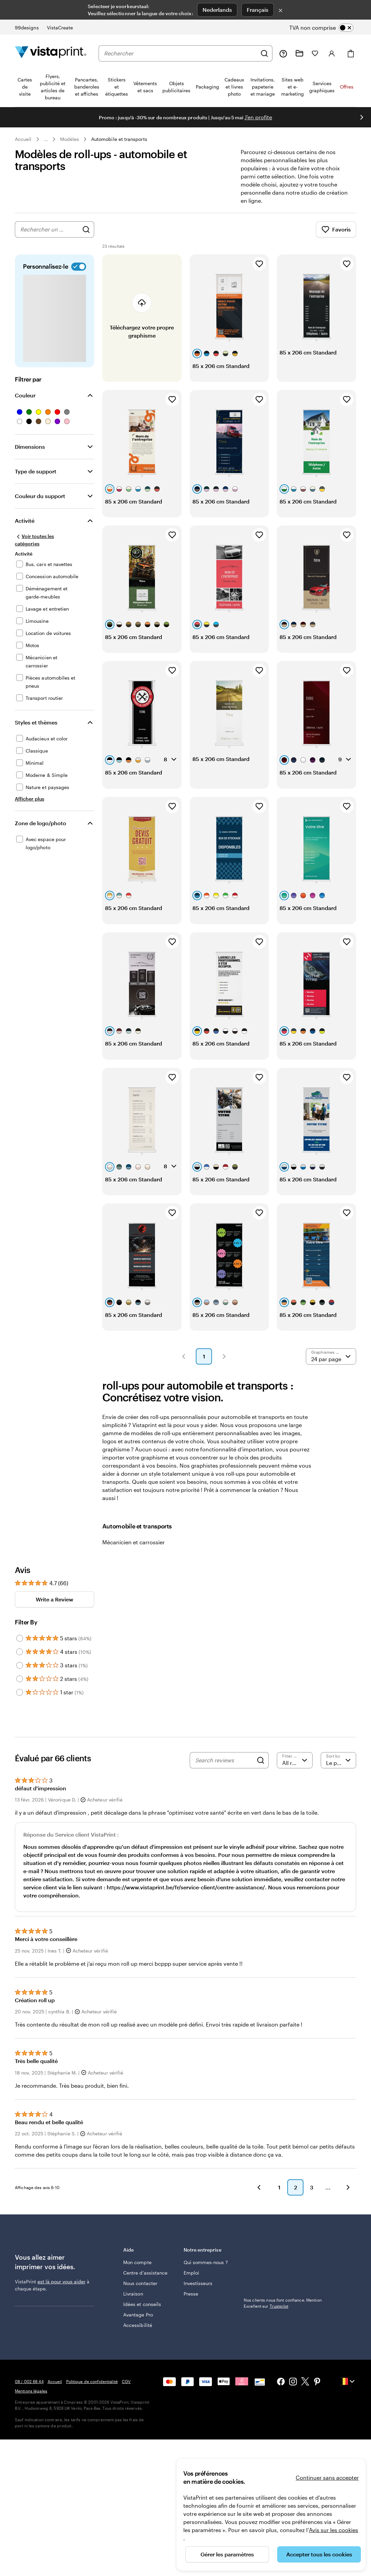  I want to click on [Filter by 4 stars], so click(19, 1651).